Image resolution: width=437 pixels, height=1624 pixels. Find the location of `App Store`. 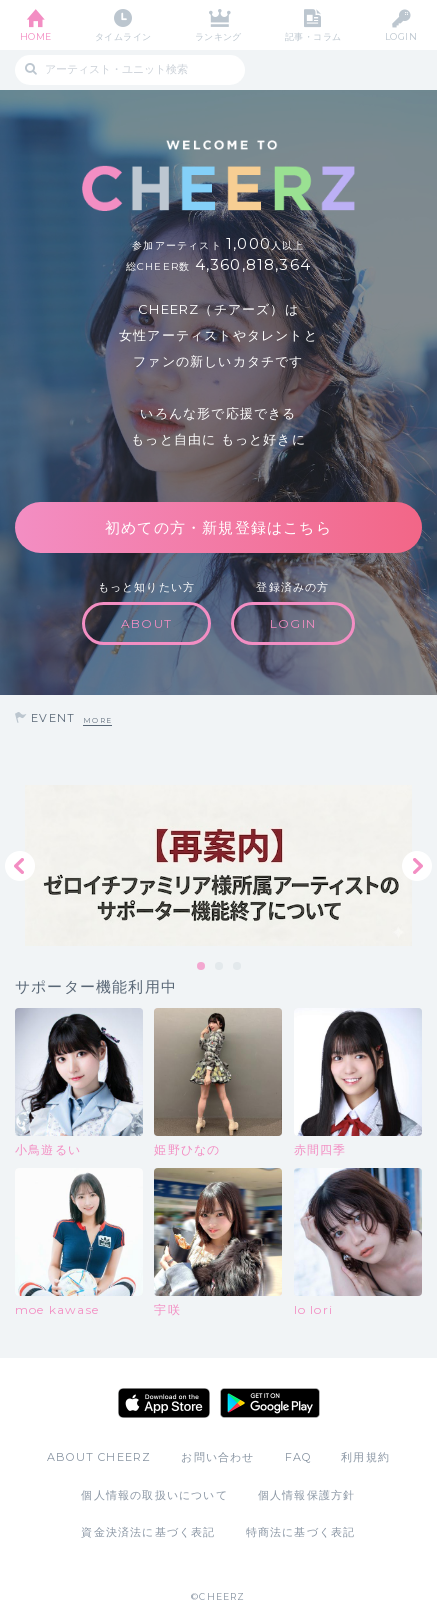

App Store is located at coordinates (164, 1403).